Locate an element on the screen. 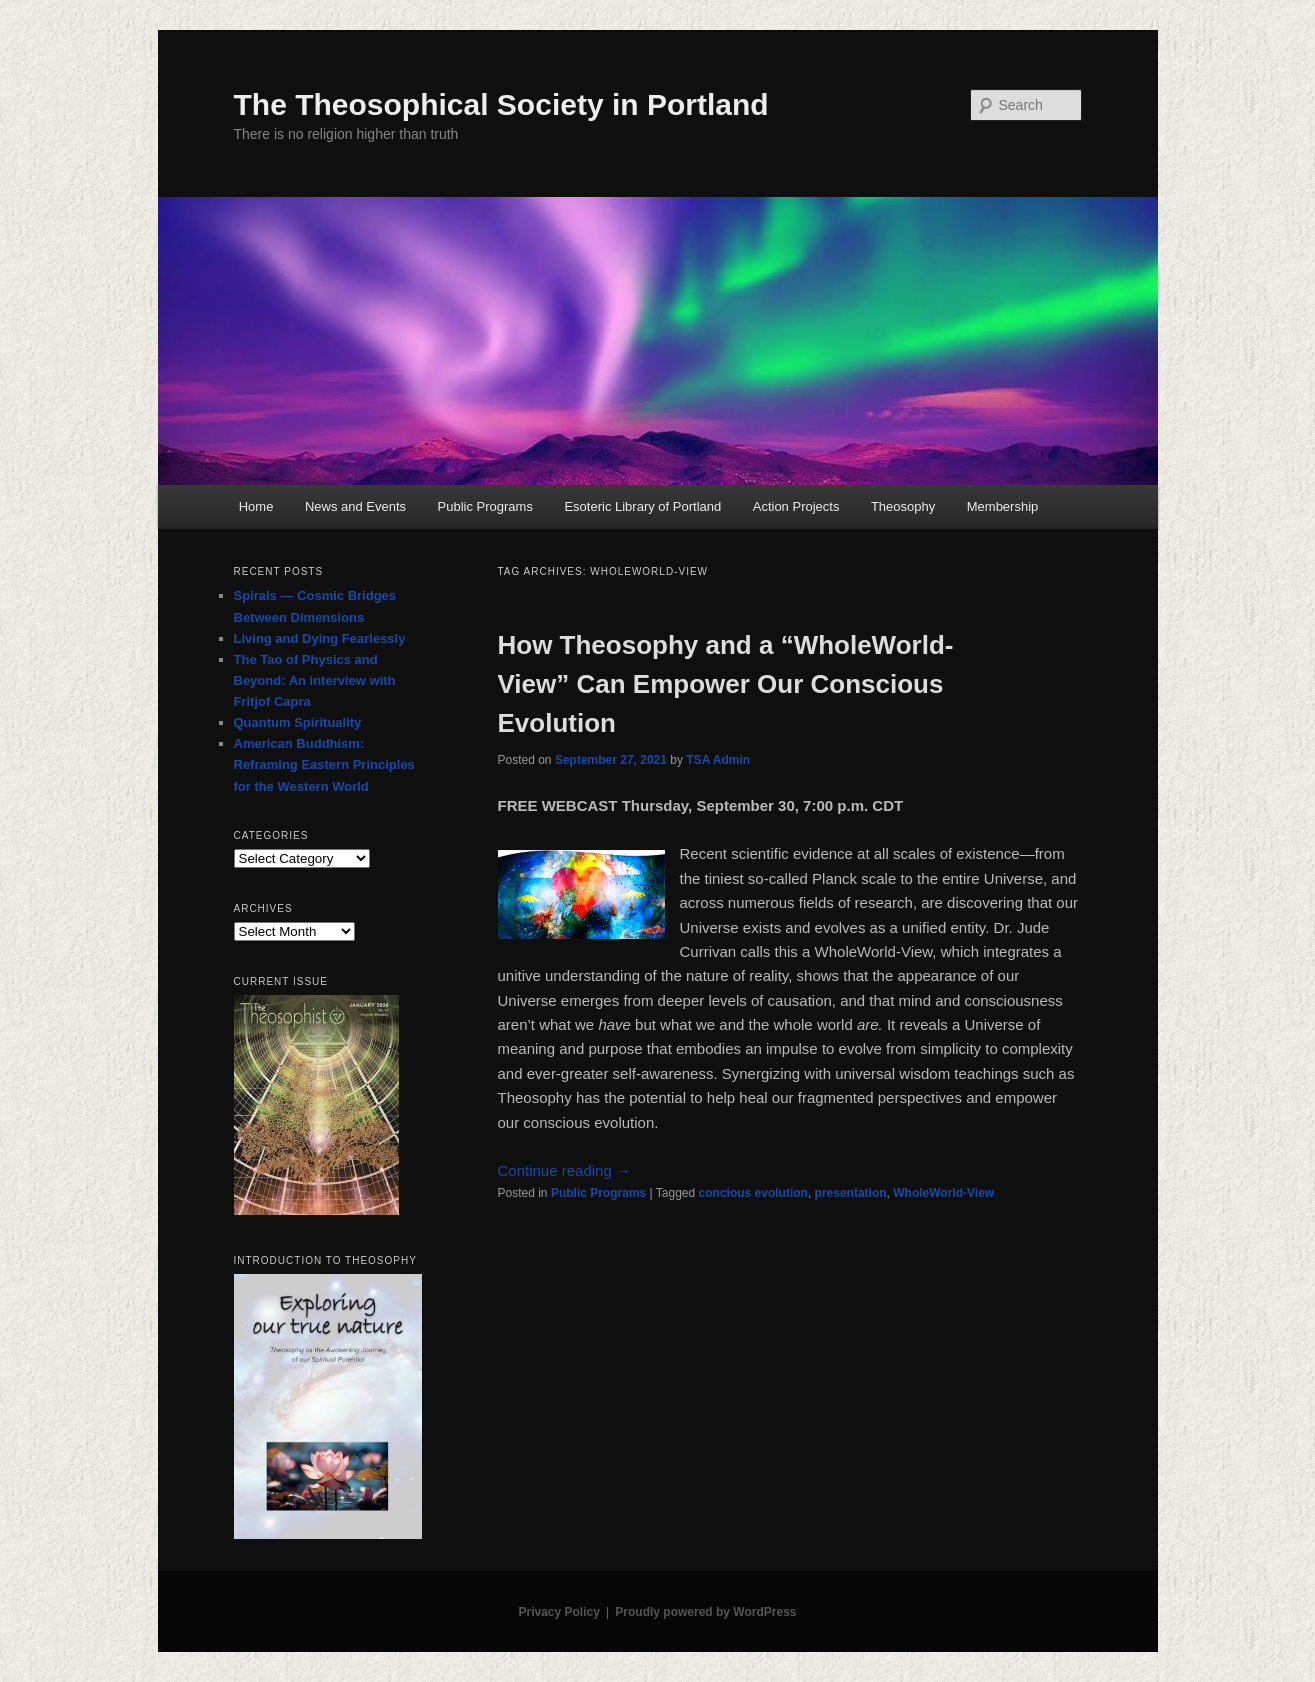 The height and width of the screenshot is (1682, 1315). concious evolution is located at coordinates (753, 1193).